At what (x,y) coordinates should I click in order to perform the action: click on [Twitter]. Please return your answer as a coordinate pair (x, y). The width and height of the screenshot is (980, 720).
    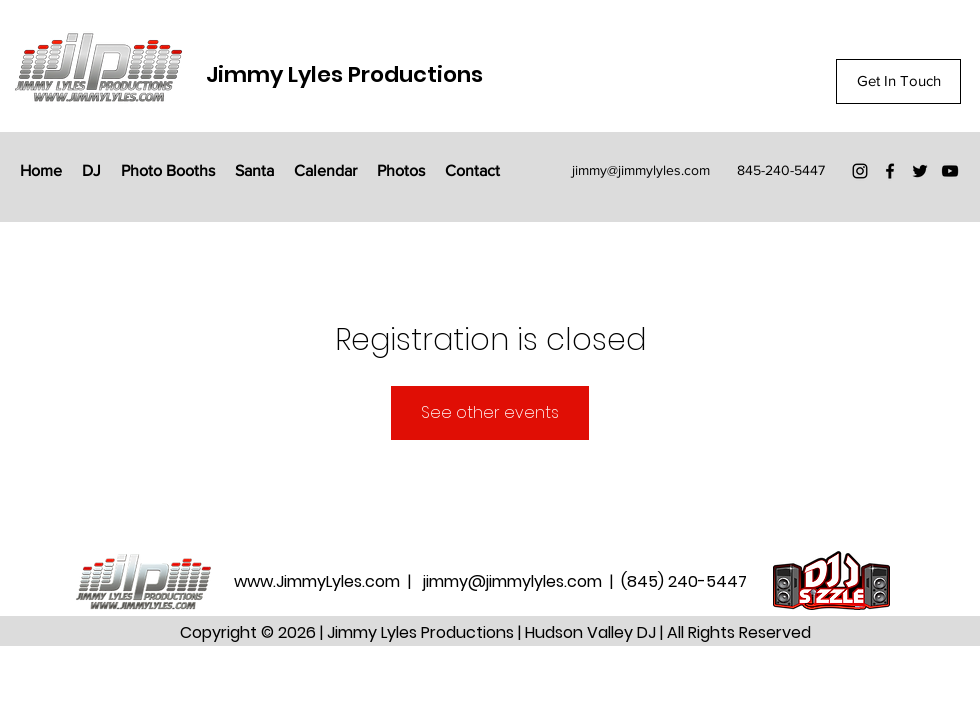
    Looking at the image, I should click on (920, 171).